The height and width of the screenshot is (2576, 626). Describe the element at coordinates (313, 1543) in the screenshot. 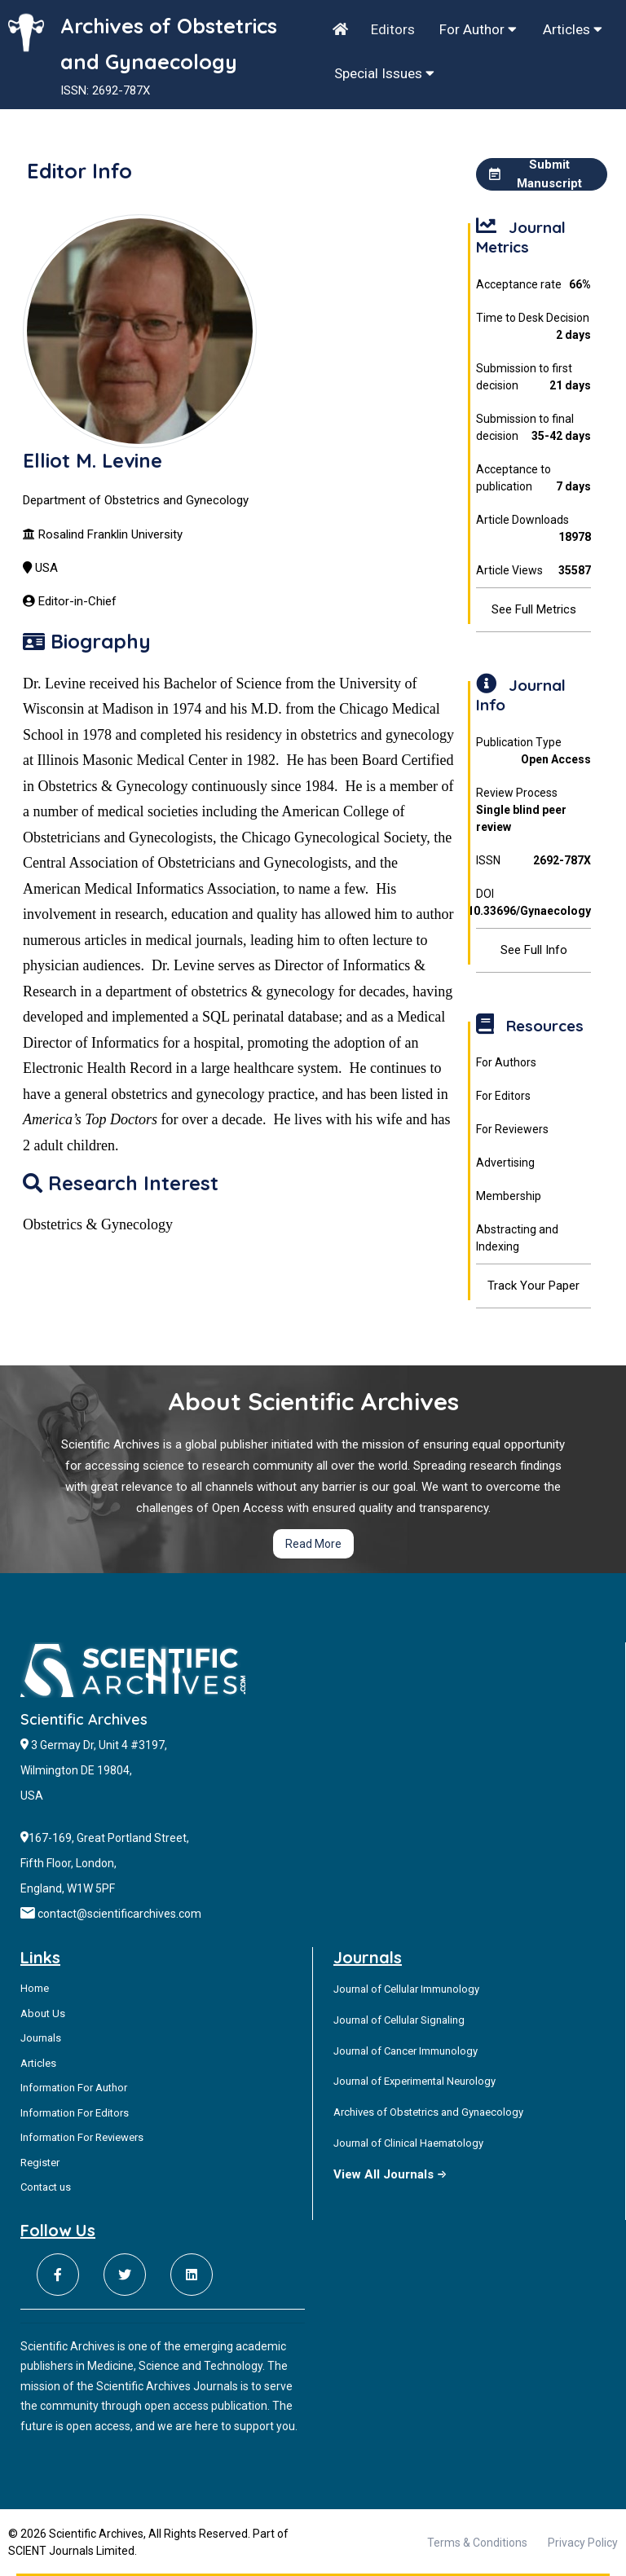

I see `Read More` at that location.